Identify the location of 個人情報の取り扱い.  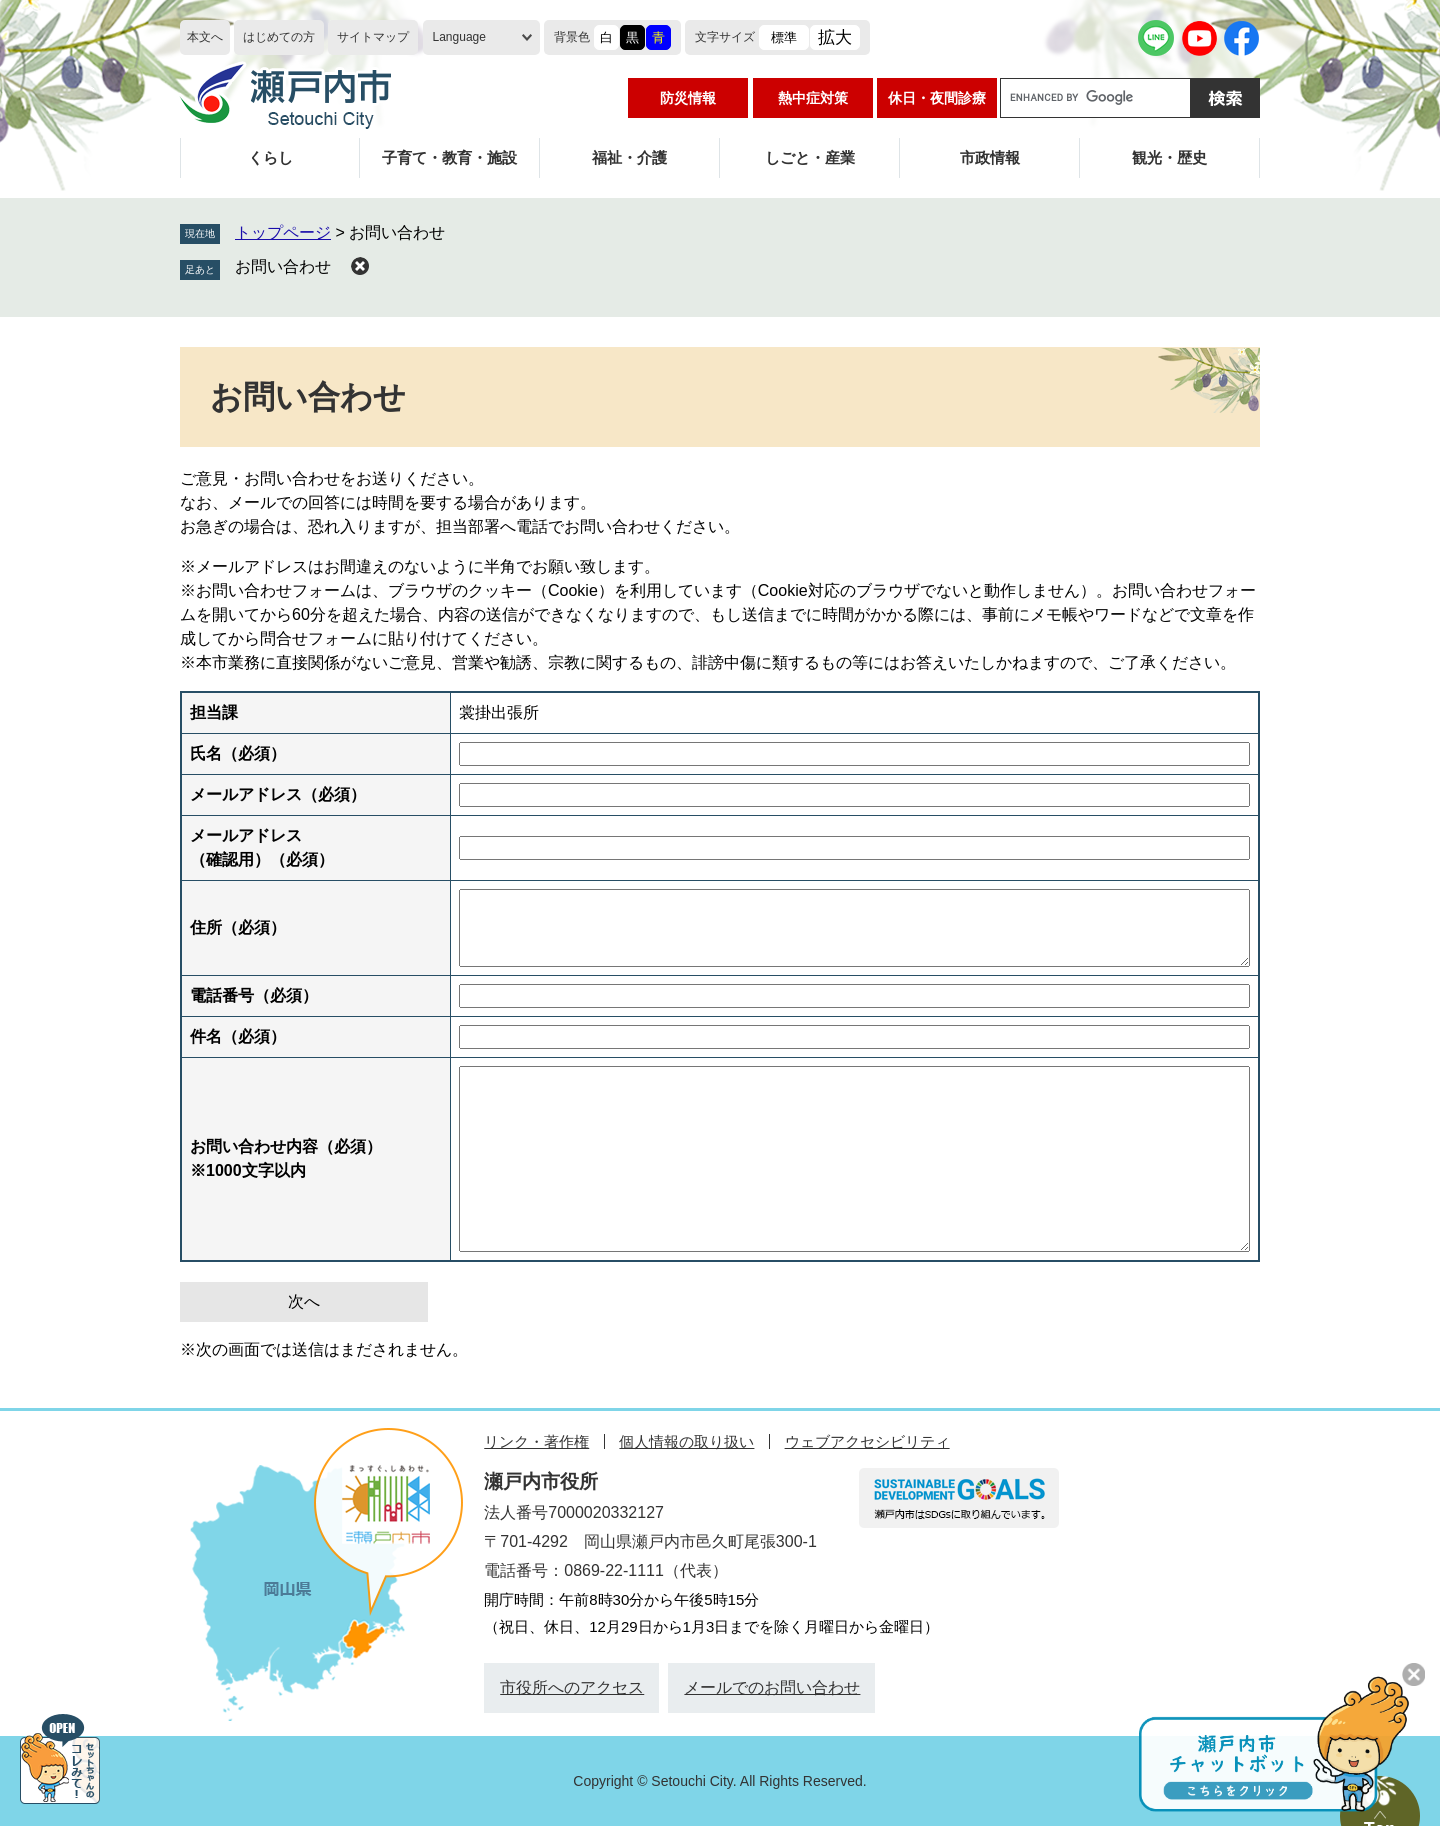
(686, 1441).